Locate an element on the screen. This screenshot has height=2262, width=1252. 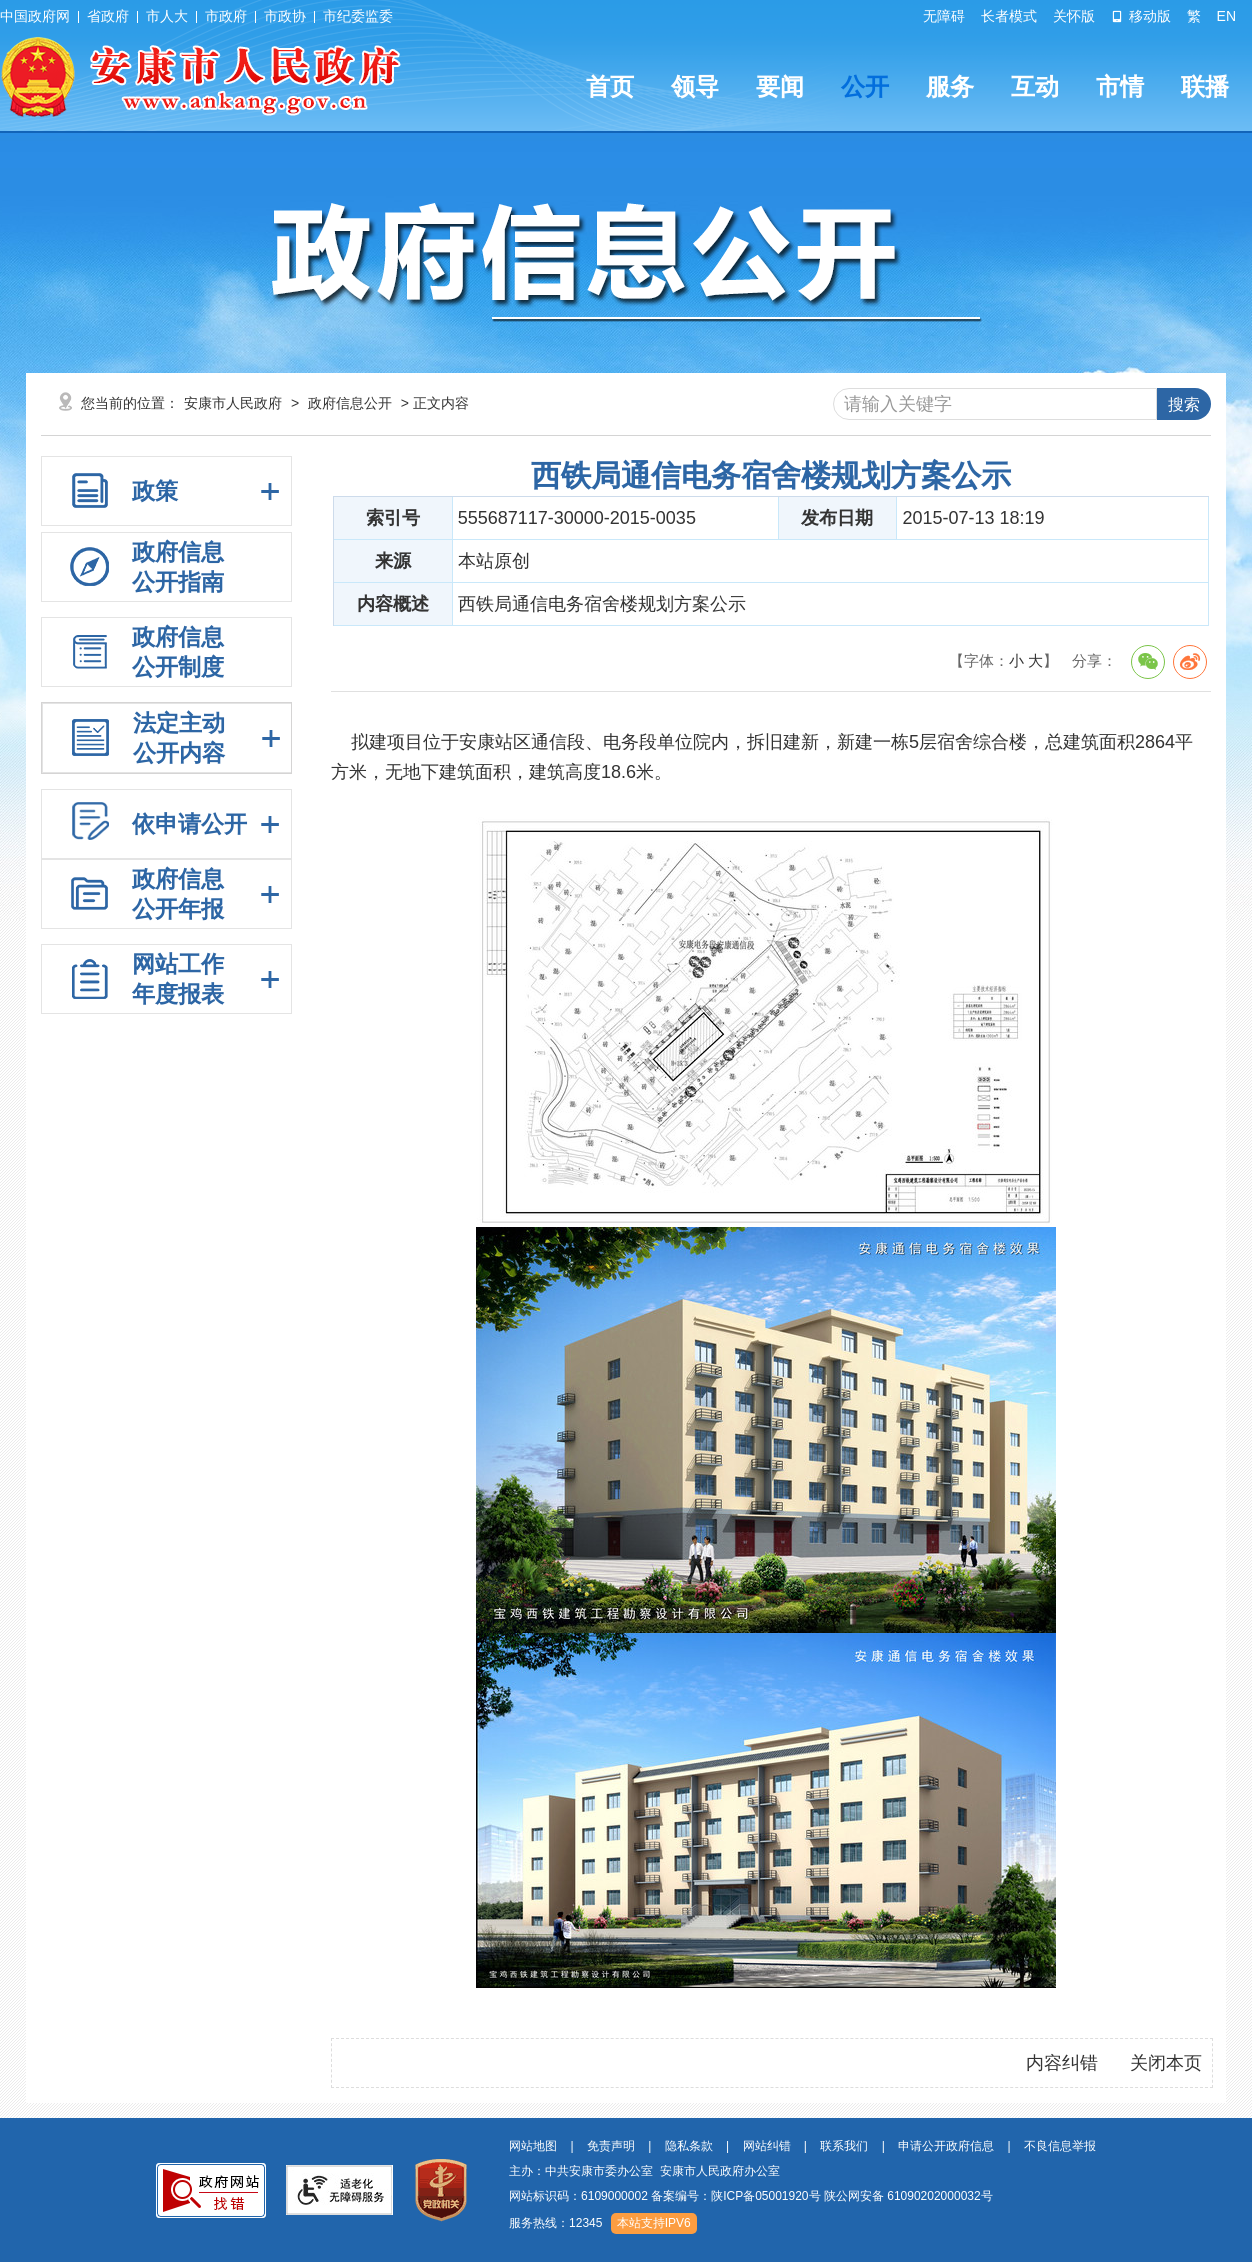
服务热线：12345 is located at coordinates (555, 2223).